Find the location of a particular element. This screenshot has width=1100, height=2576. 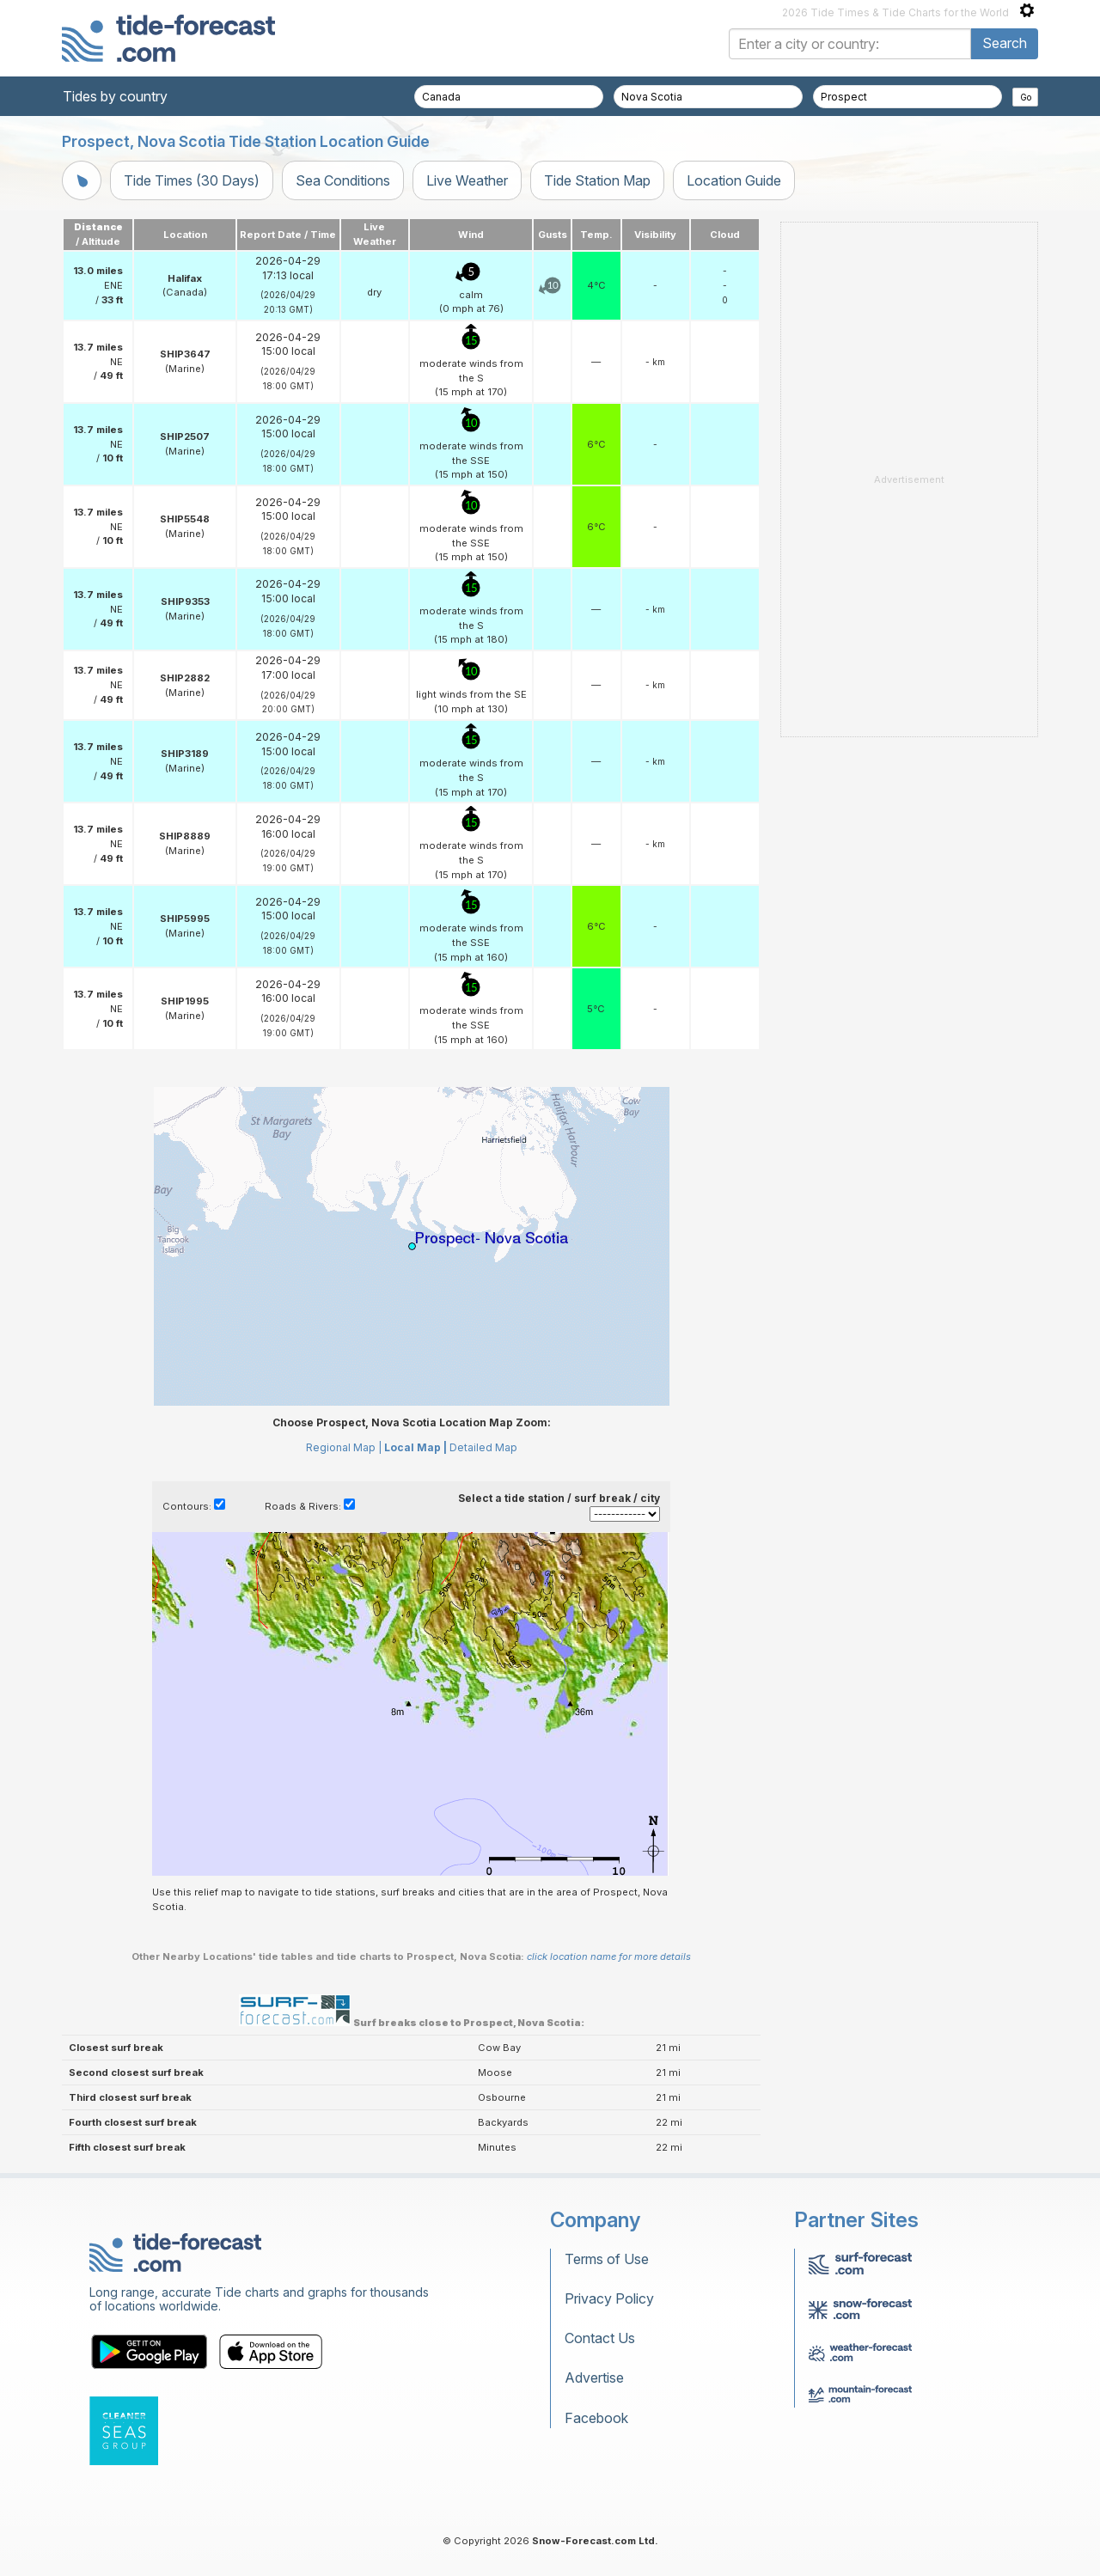

Location Guide is located at coordinates (734, 180).